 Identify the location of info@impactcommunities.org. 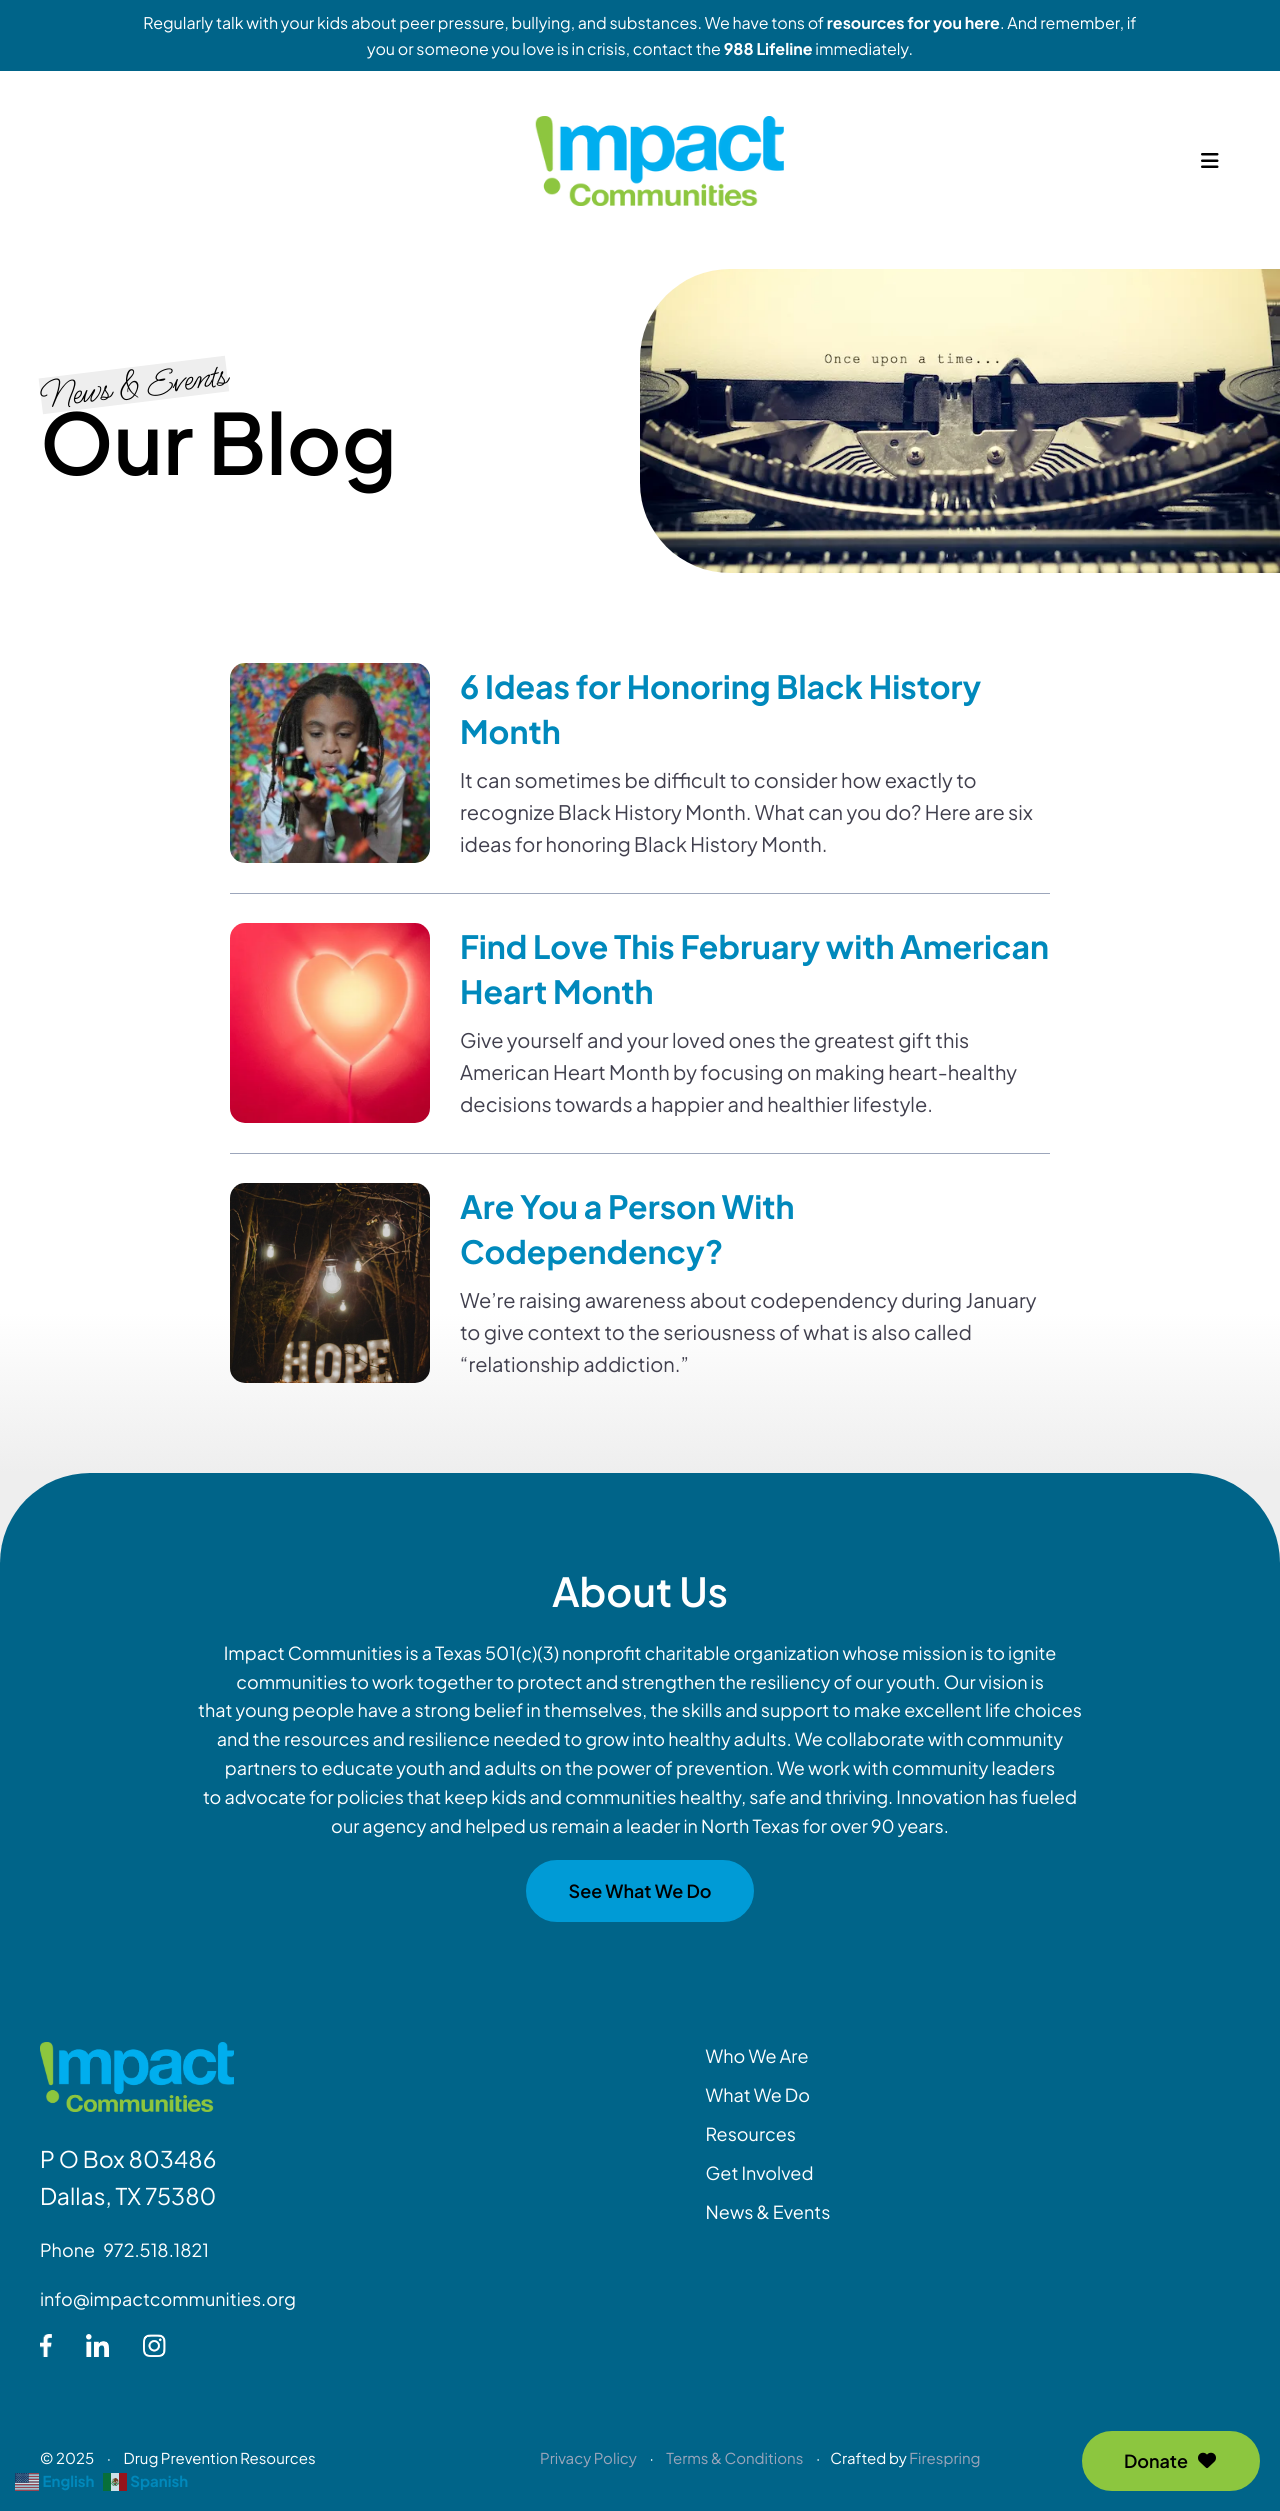
(168, 2298).